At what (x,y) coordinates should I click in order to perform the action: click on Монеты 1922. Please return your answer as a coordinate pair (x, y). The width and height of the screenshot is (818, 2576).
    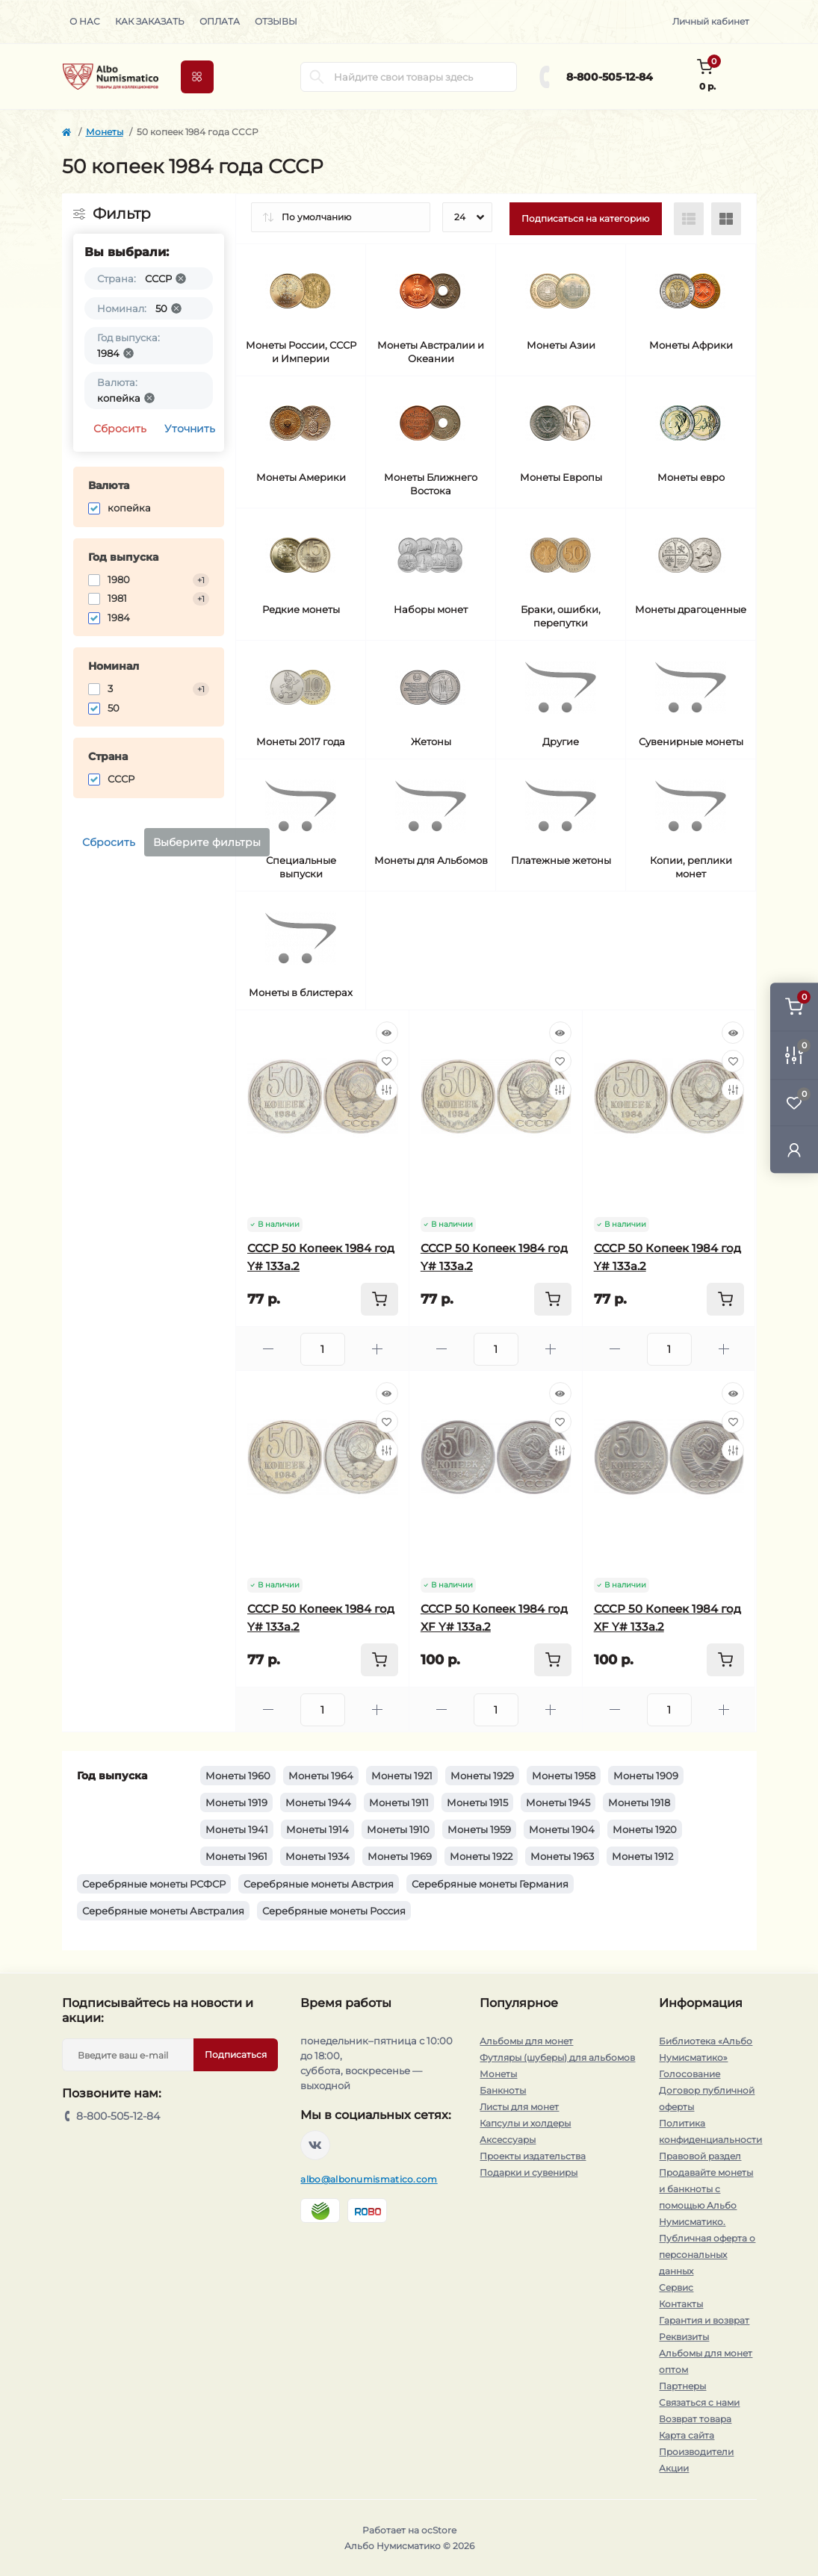
    Looking at the image, I should click on (481, 1856).